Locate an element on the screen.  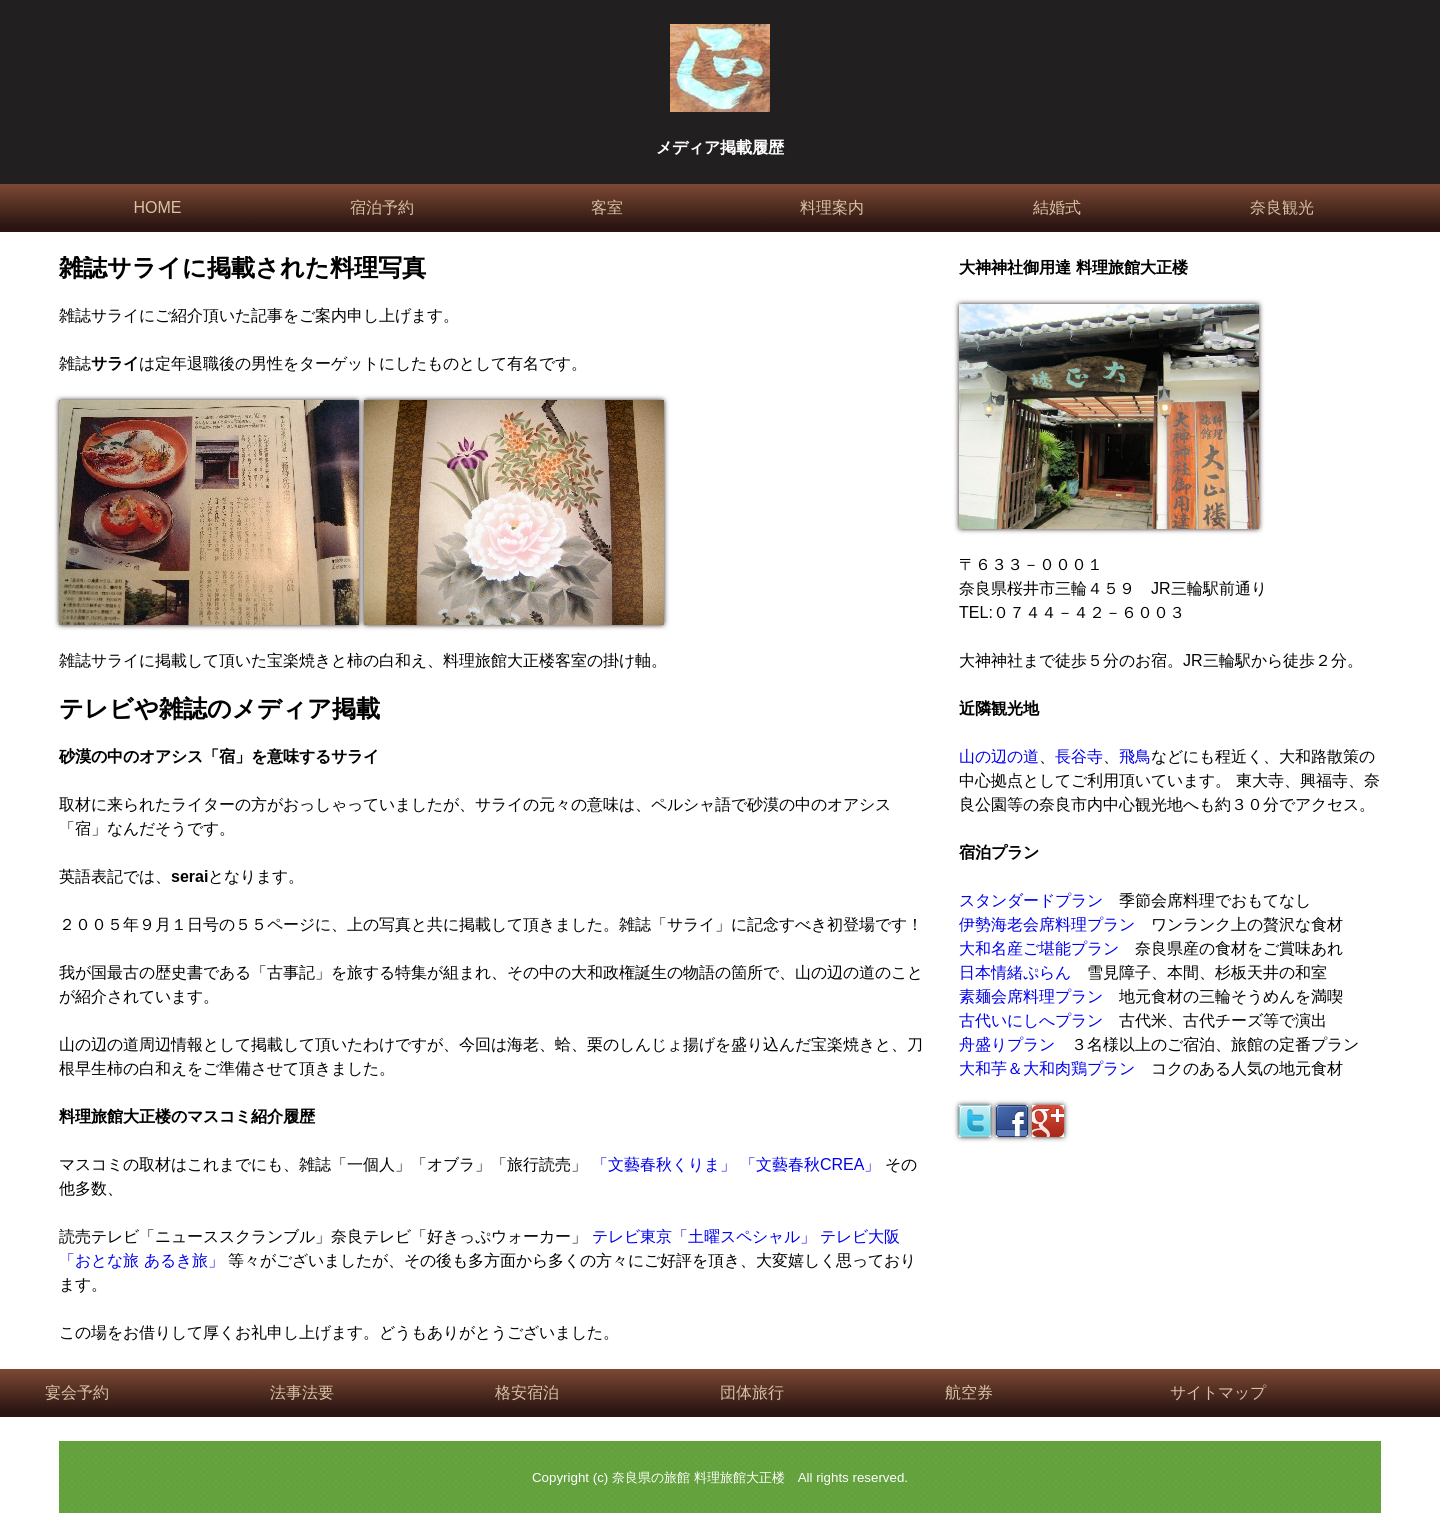
奈良観光 is located at coordinates (1282, 207).